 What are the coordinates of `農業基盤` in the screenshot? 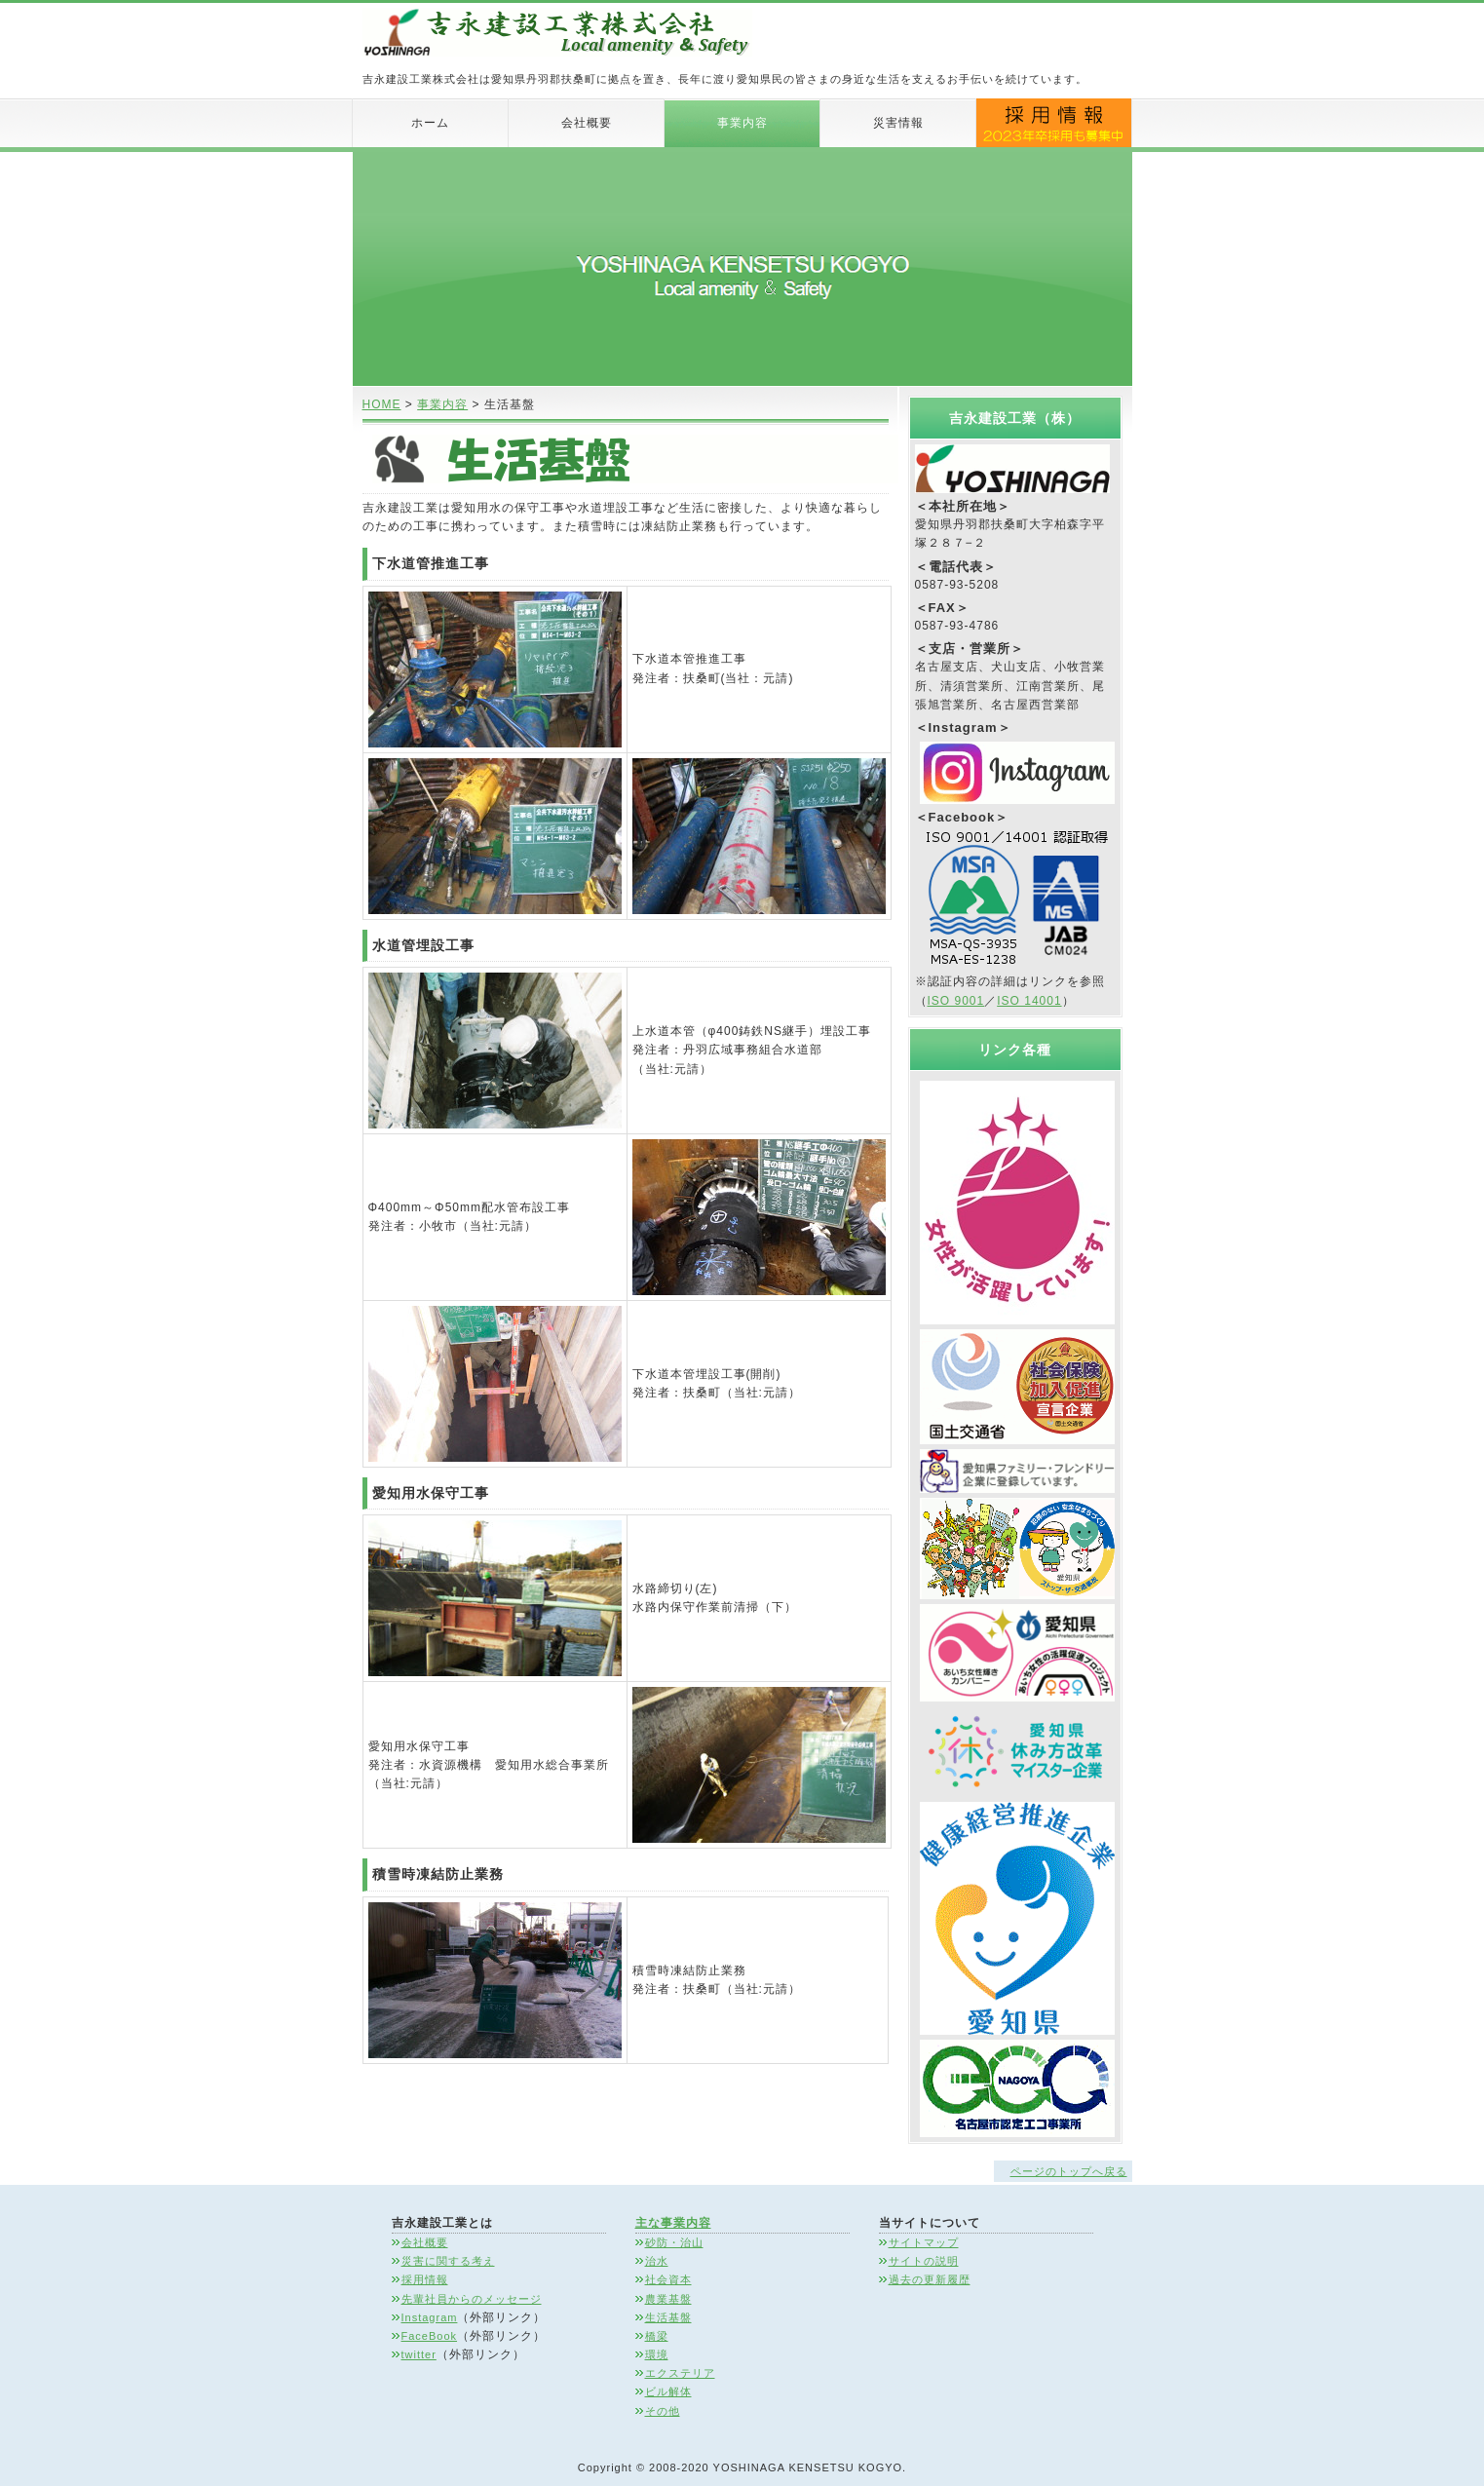 It's located at (668, 2299).